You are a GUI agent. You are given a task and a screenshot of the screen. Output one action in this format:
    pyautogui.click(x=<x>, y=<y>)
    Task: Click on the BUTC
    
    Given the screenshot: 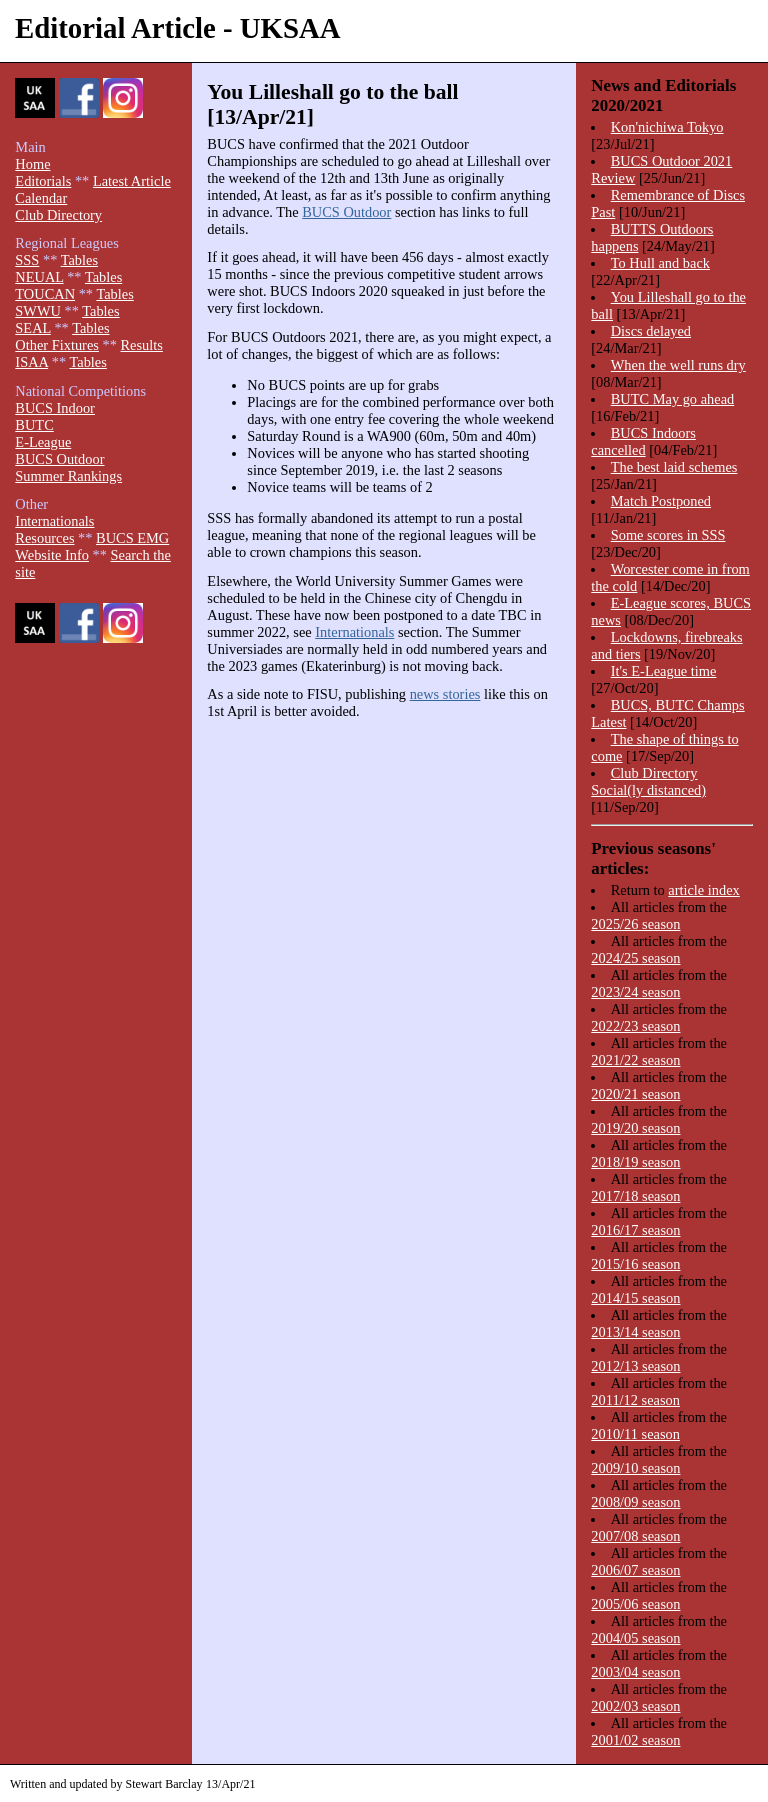 What is the action you would take?
    pyautogui.click(x=34, y=425)
    